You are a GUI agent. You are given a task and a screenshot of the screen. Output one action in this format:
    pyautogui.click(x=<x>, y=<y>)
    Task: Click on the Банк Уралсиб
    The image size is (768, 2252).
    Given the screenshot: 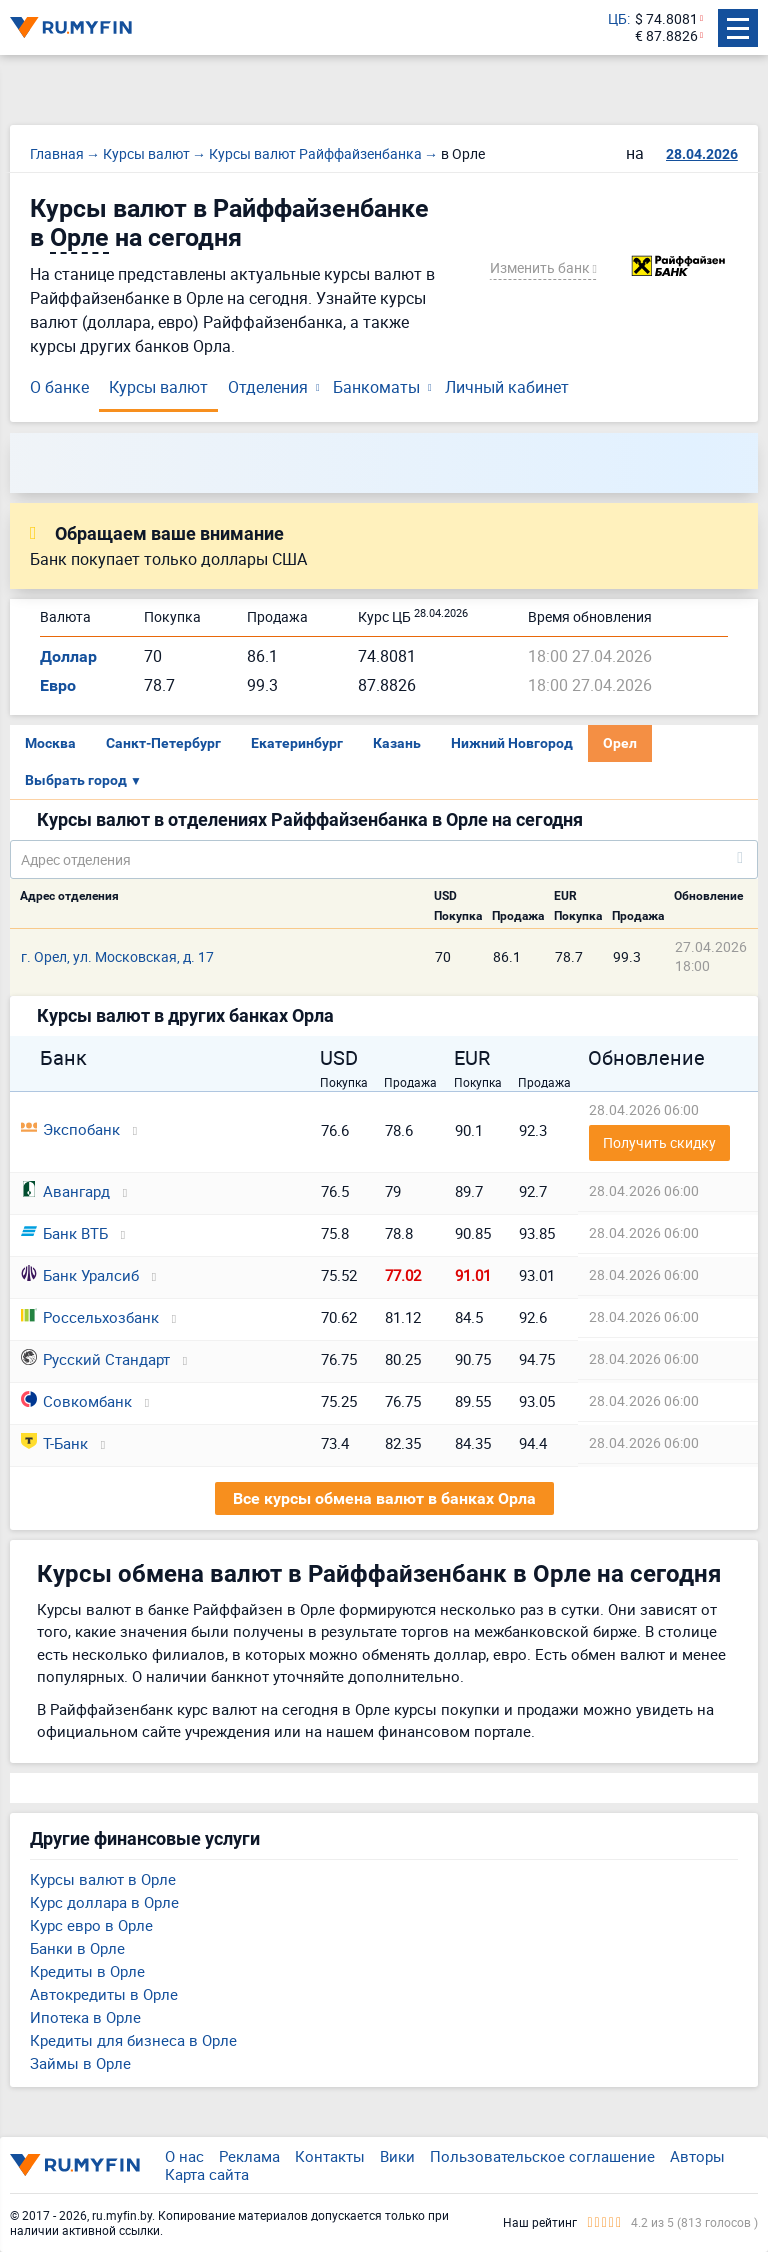 What is the action you would take?
    pyautogui.click(x=80, y=1275)
    